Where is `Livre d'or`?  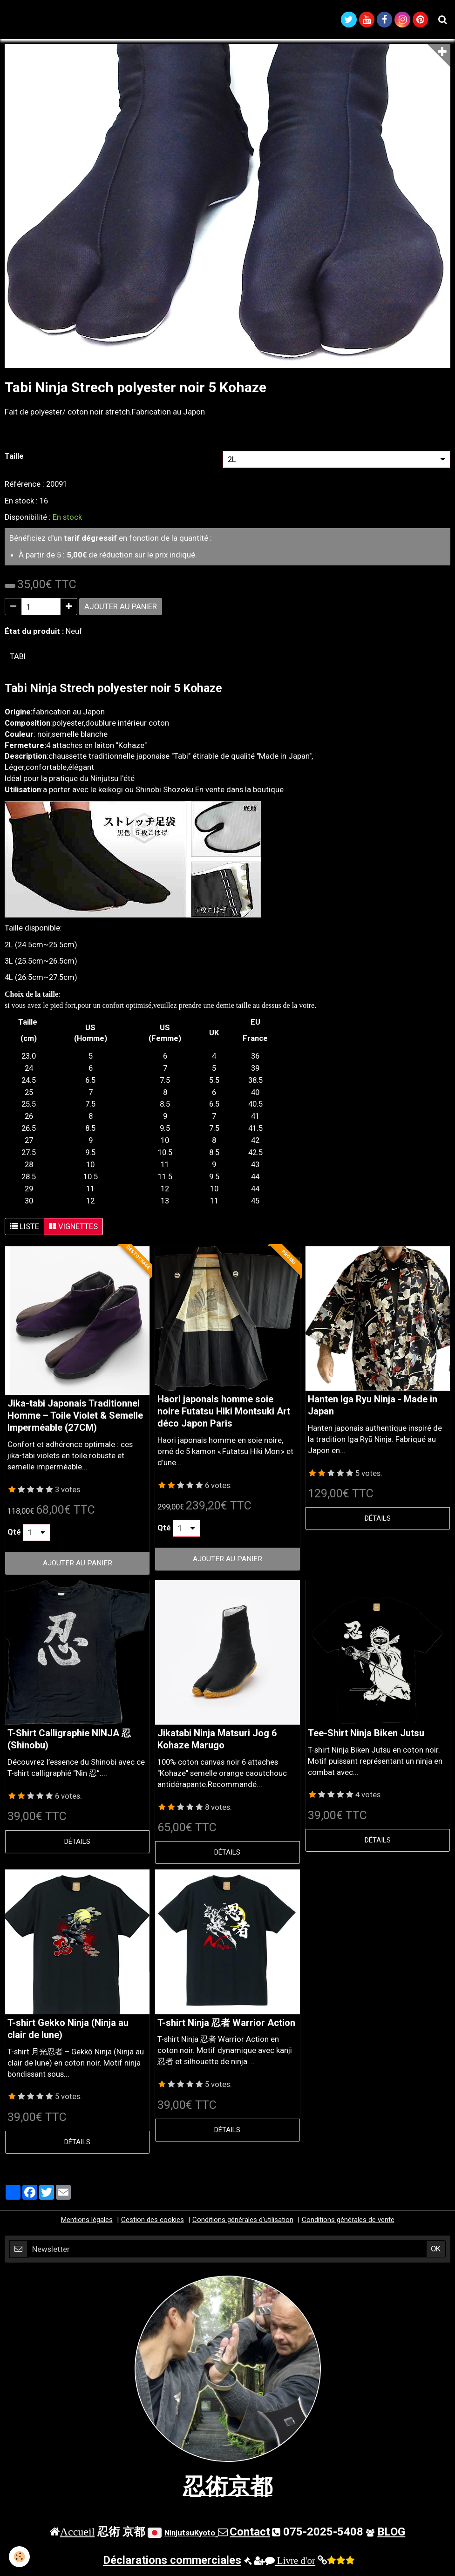
Livre d'or is located at coordinates (290, 2564).